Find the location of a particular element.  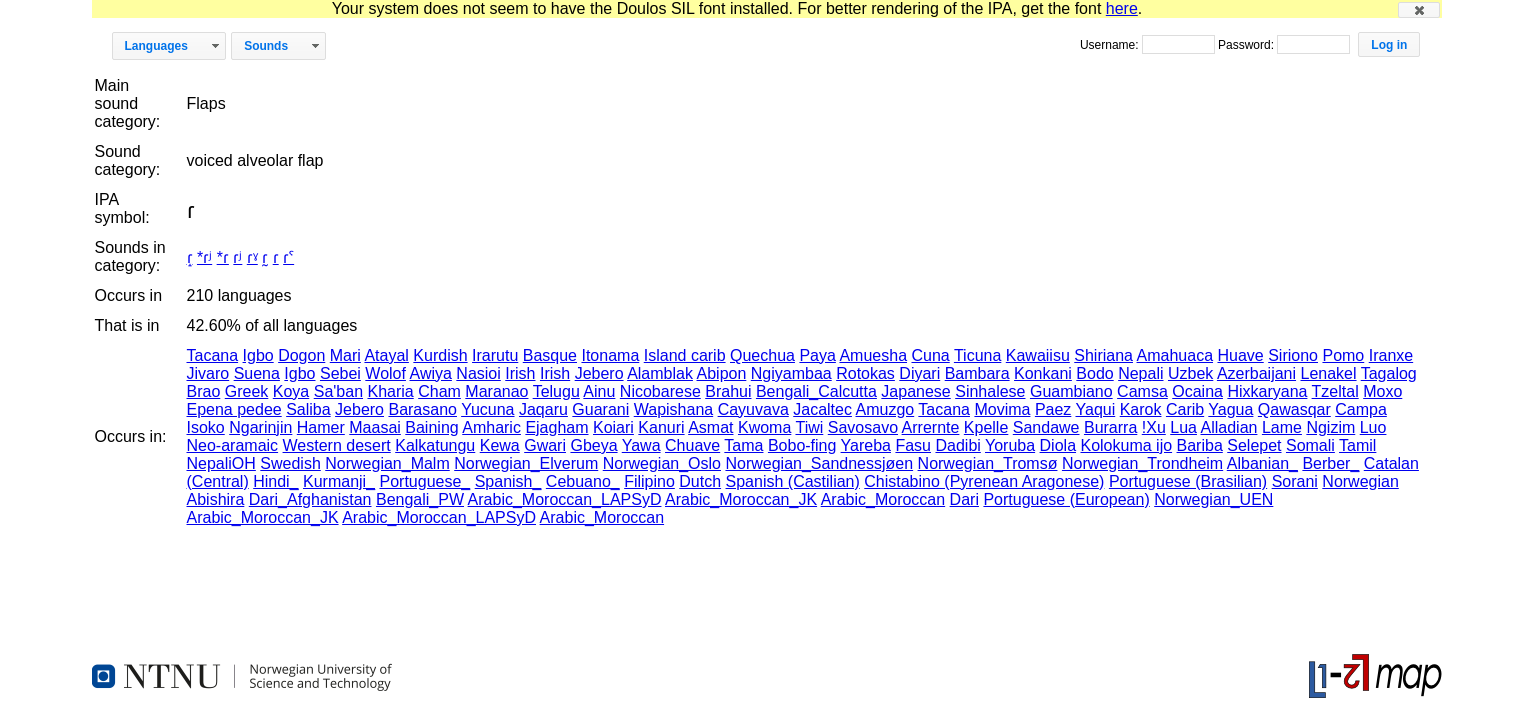

Moxo is located at coordinates (1382, 391).